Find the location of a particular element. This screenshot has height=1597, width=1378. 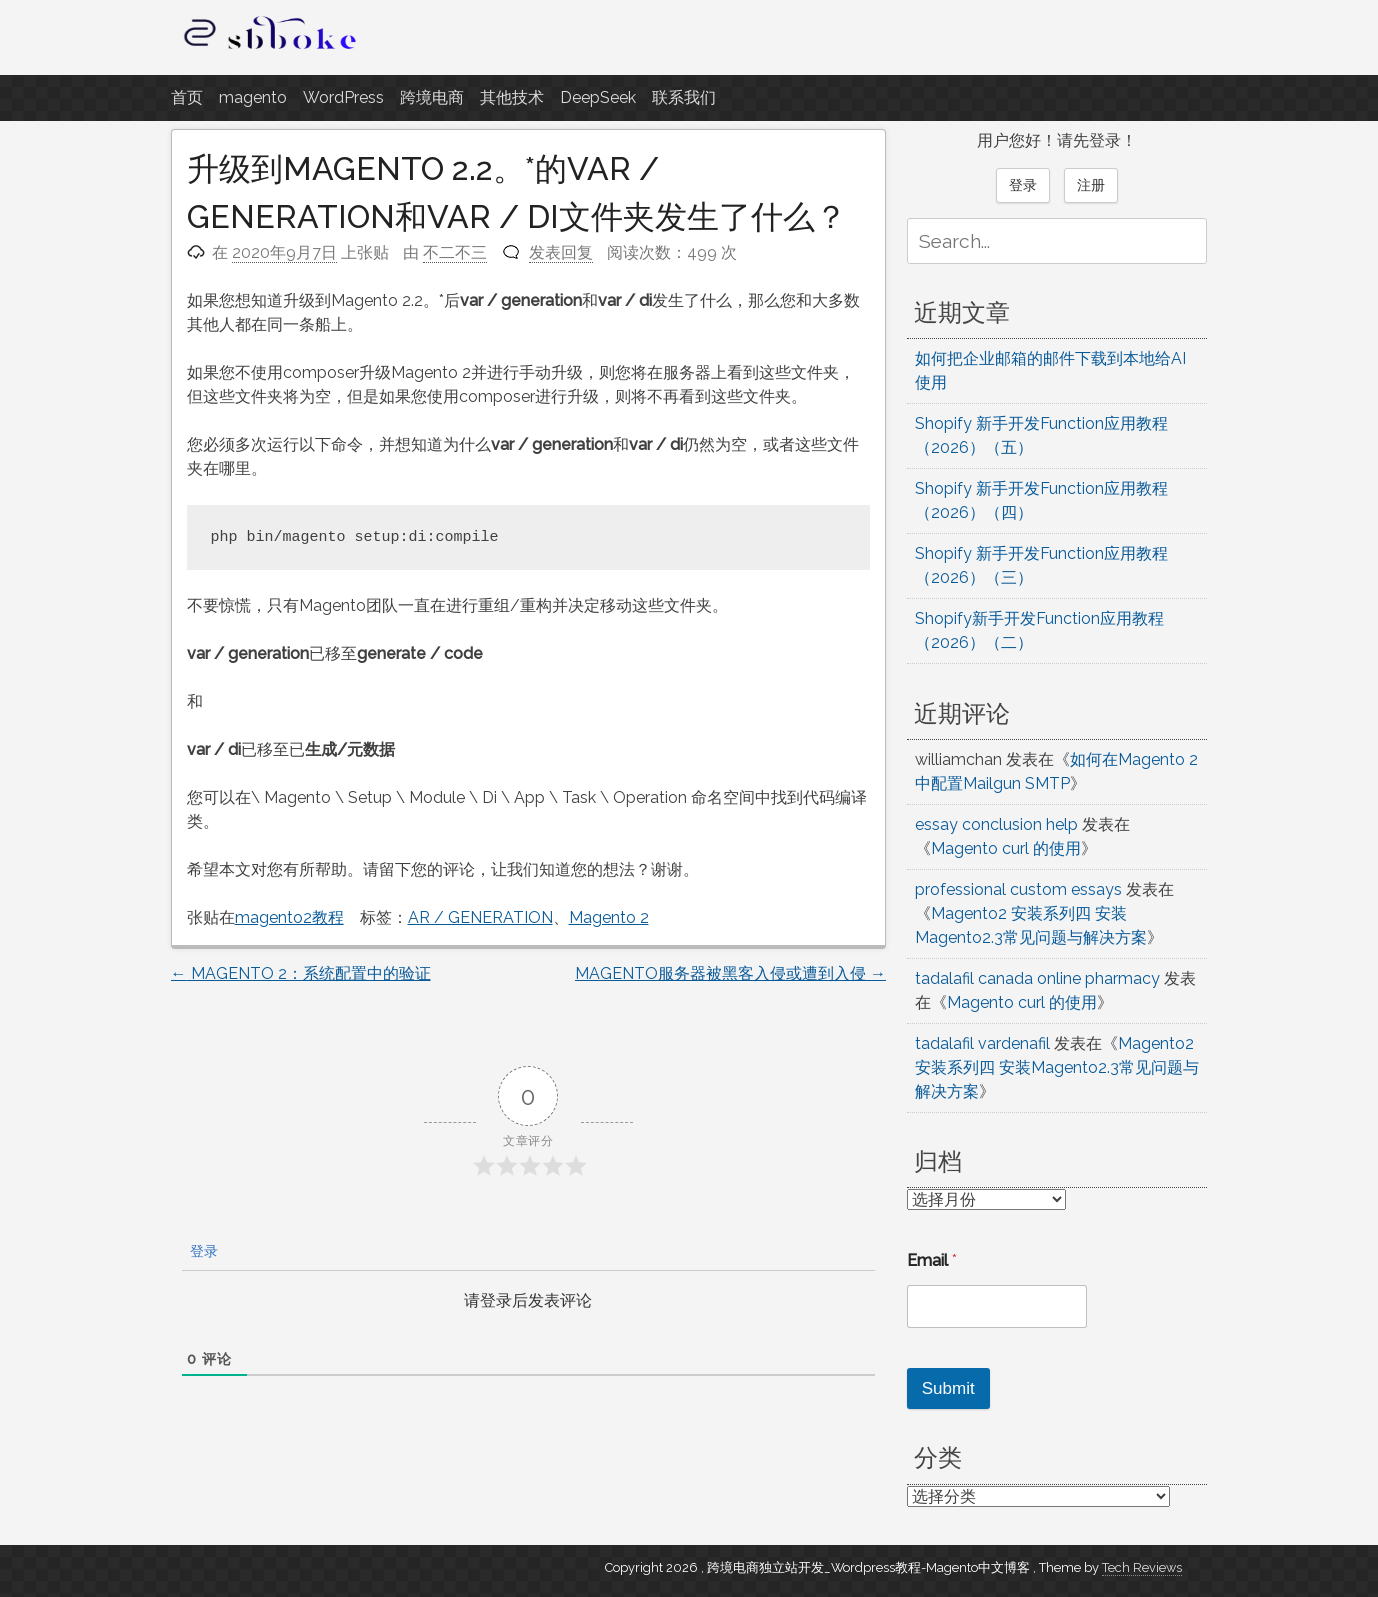

Tech Reviews is located at coordinates (1142, 1567).